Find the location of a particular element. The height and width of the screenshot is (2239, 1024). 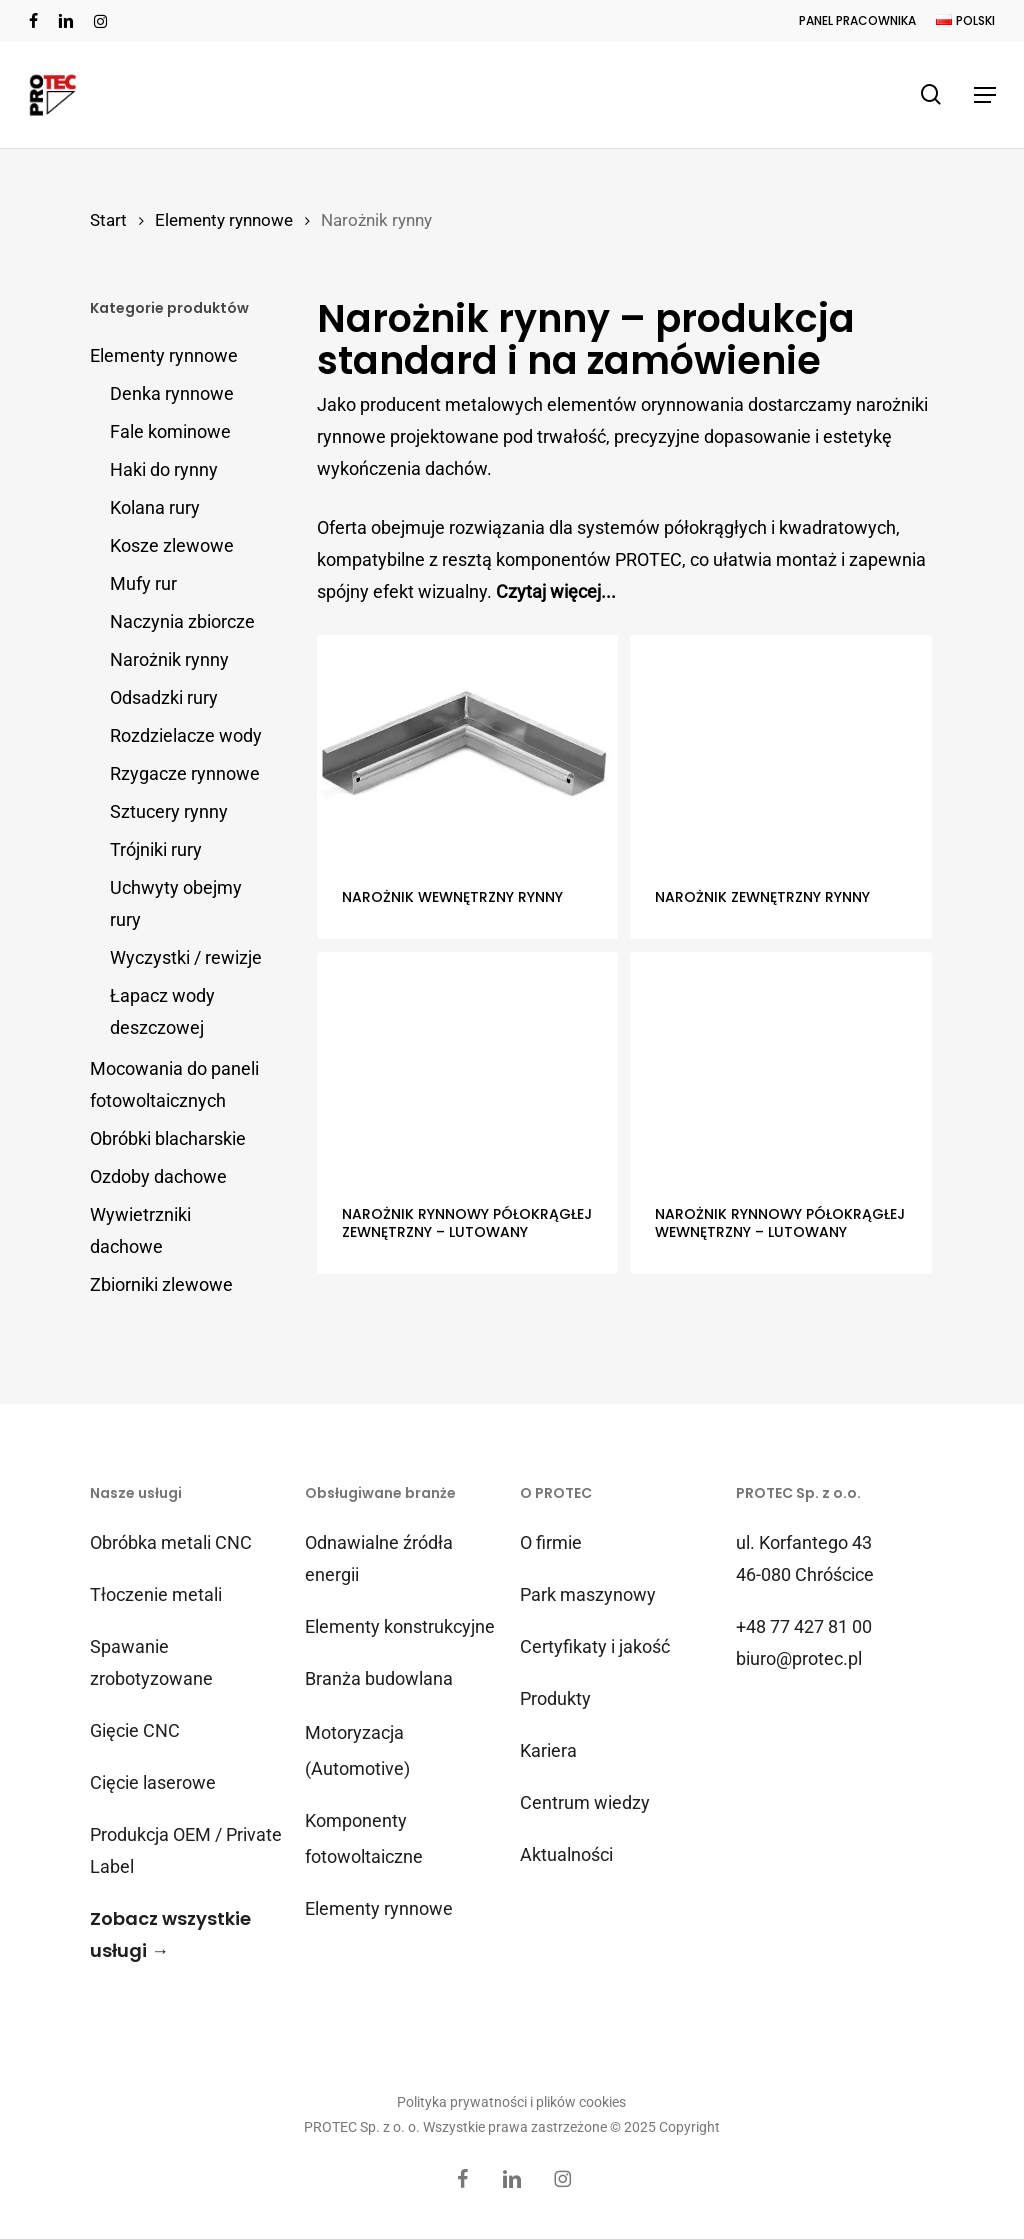

Kosze zlewowe is located at coordinates (172, 545).